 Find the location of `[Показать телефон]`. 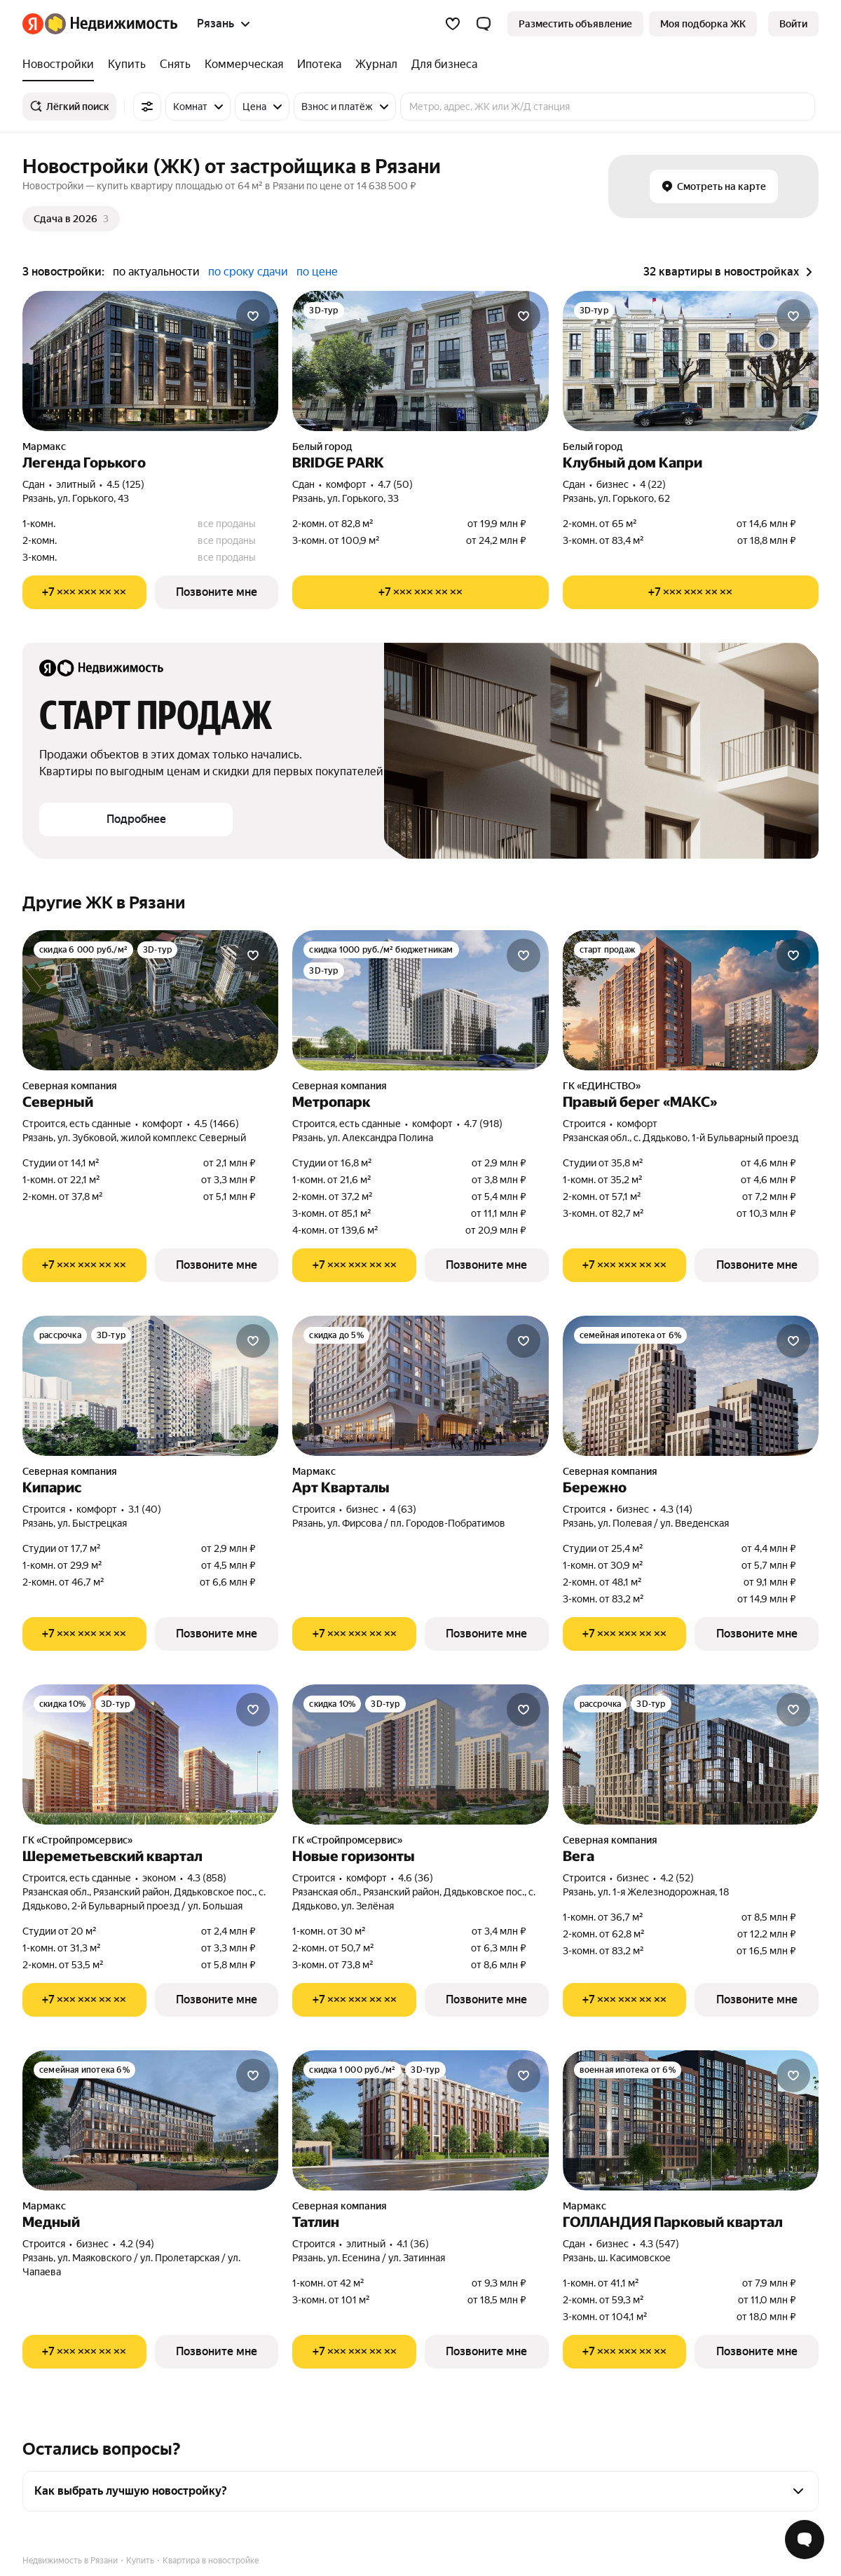

[Показать телефон] is located at coordinates (84, 592).